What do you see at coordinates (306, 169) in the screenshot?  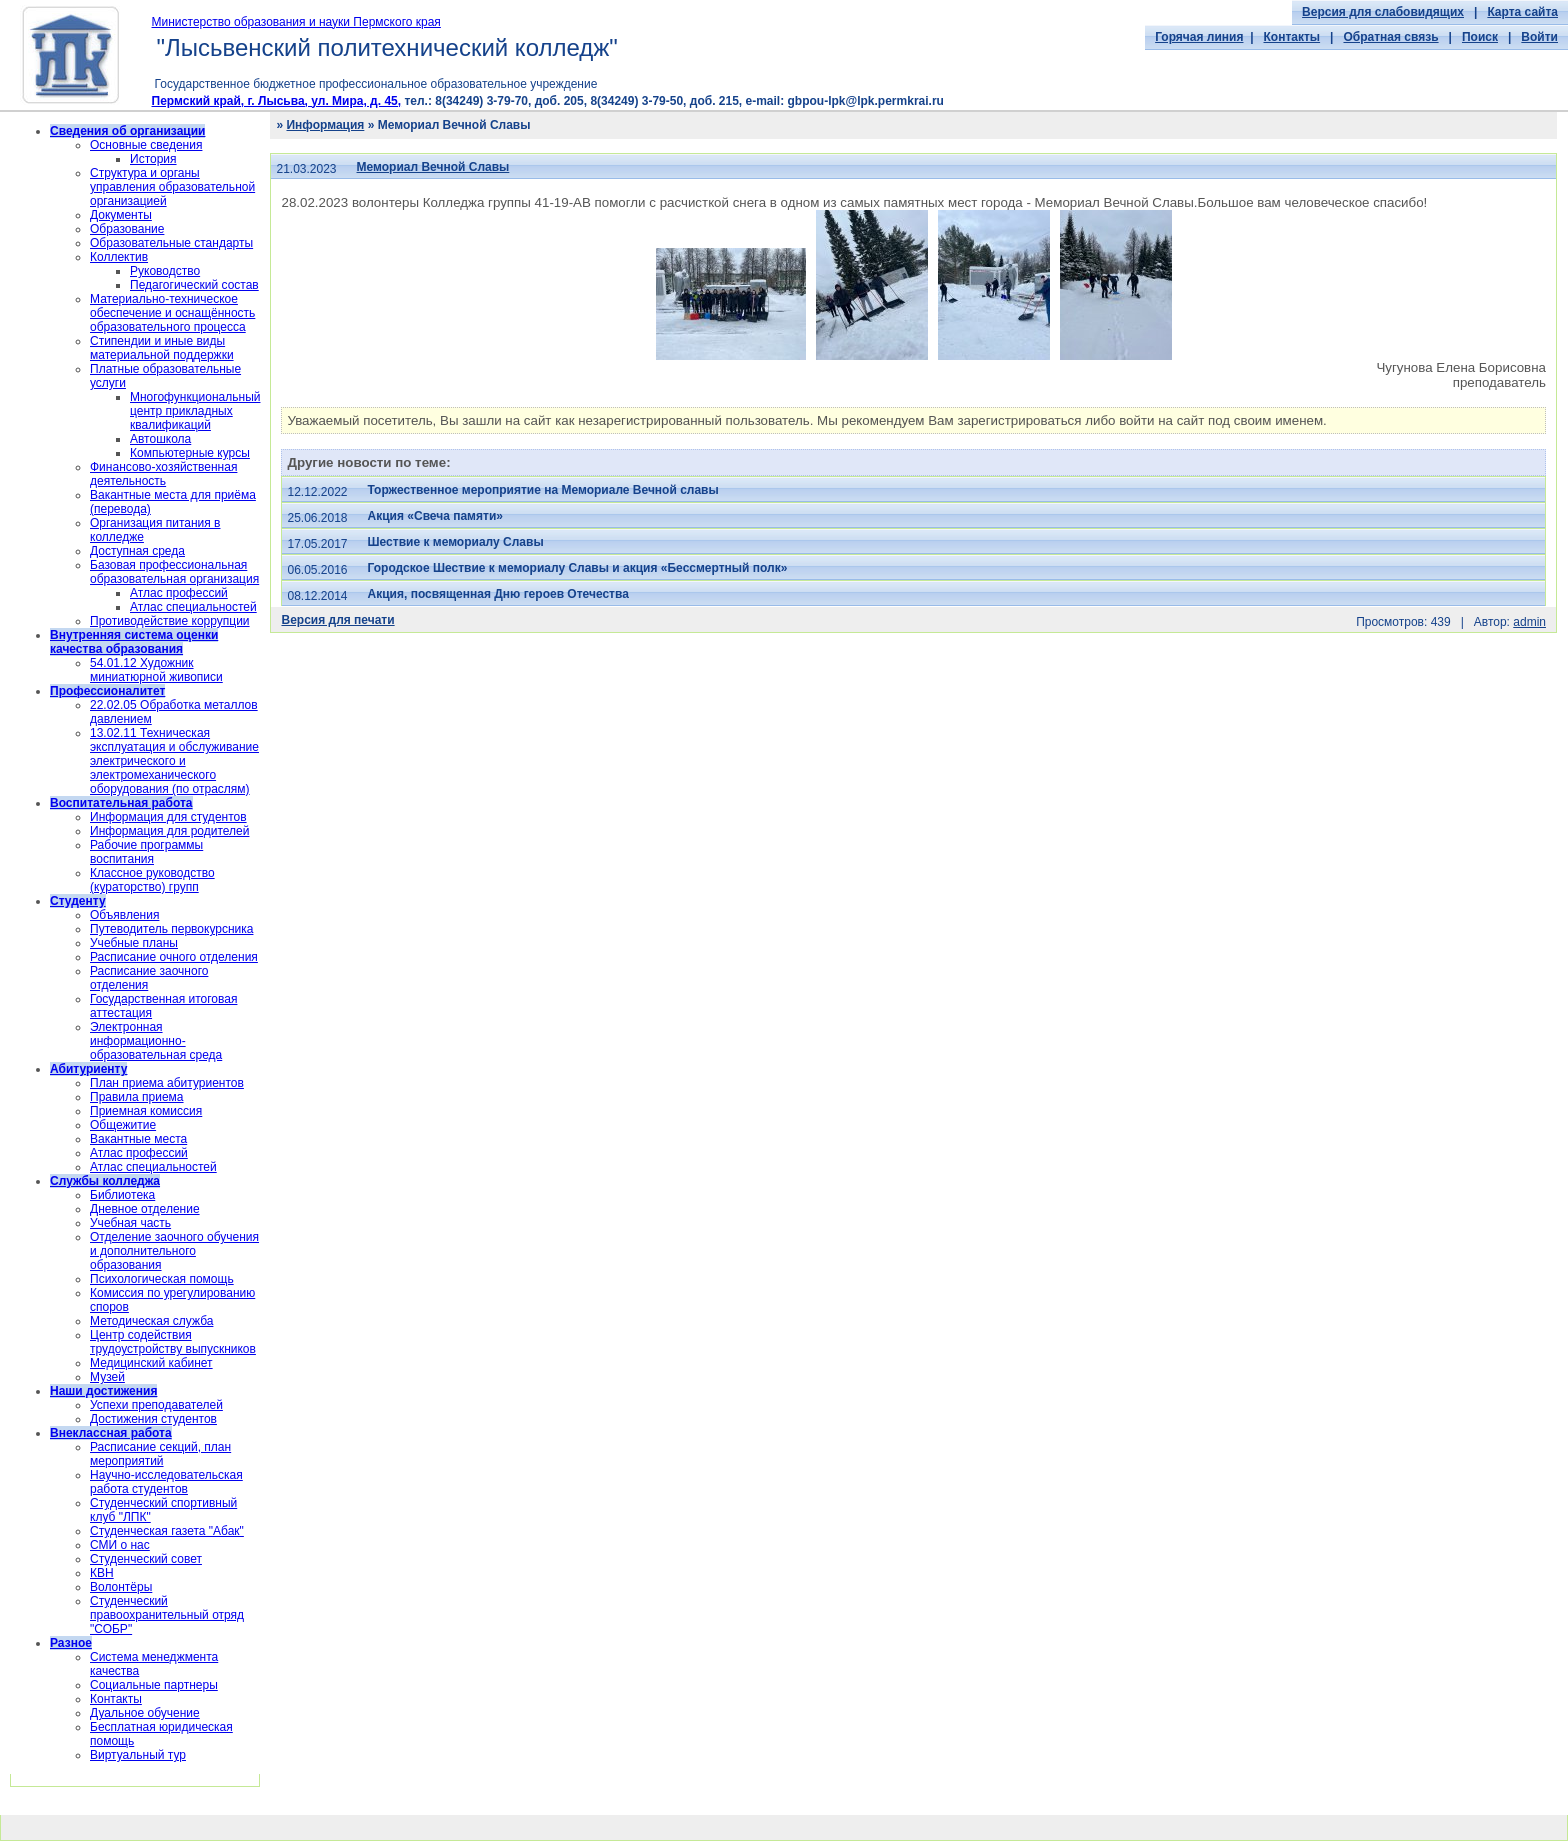 I see `21.03.2023` at bounding box center [306, 169].